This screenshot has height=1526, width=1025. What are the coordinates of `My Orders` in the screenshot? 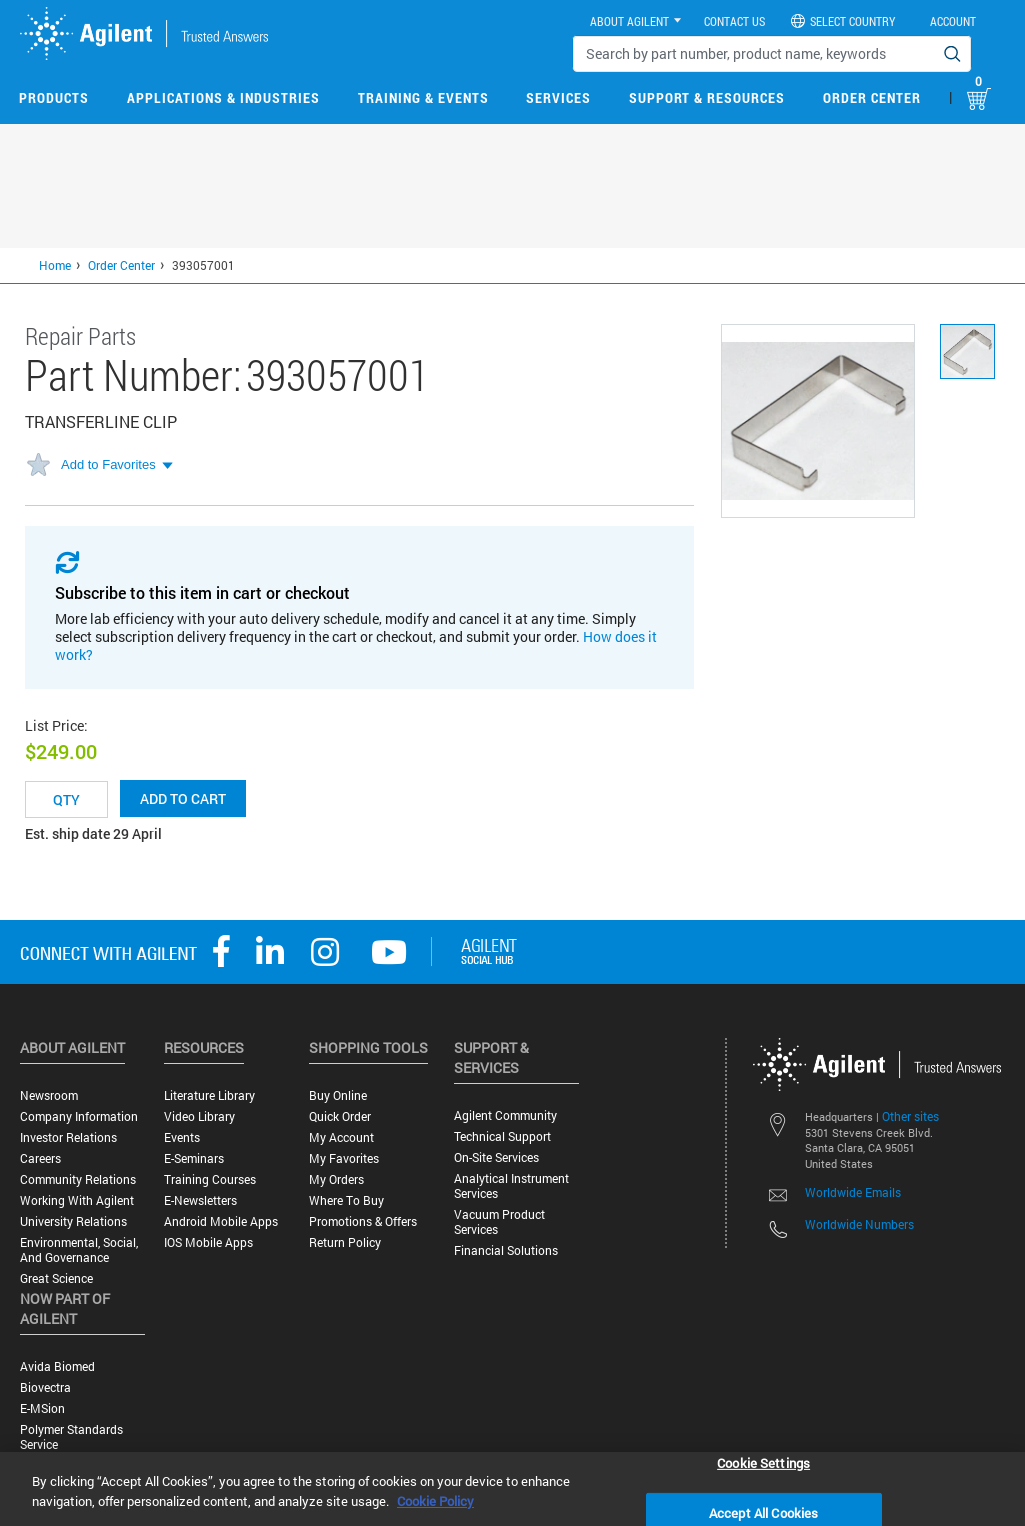 It's located at (336, 1179).